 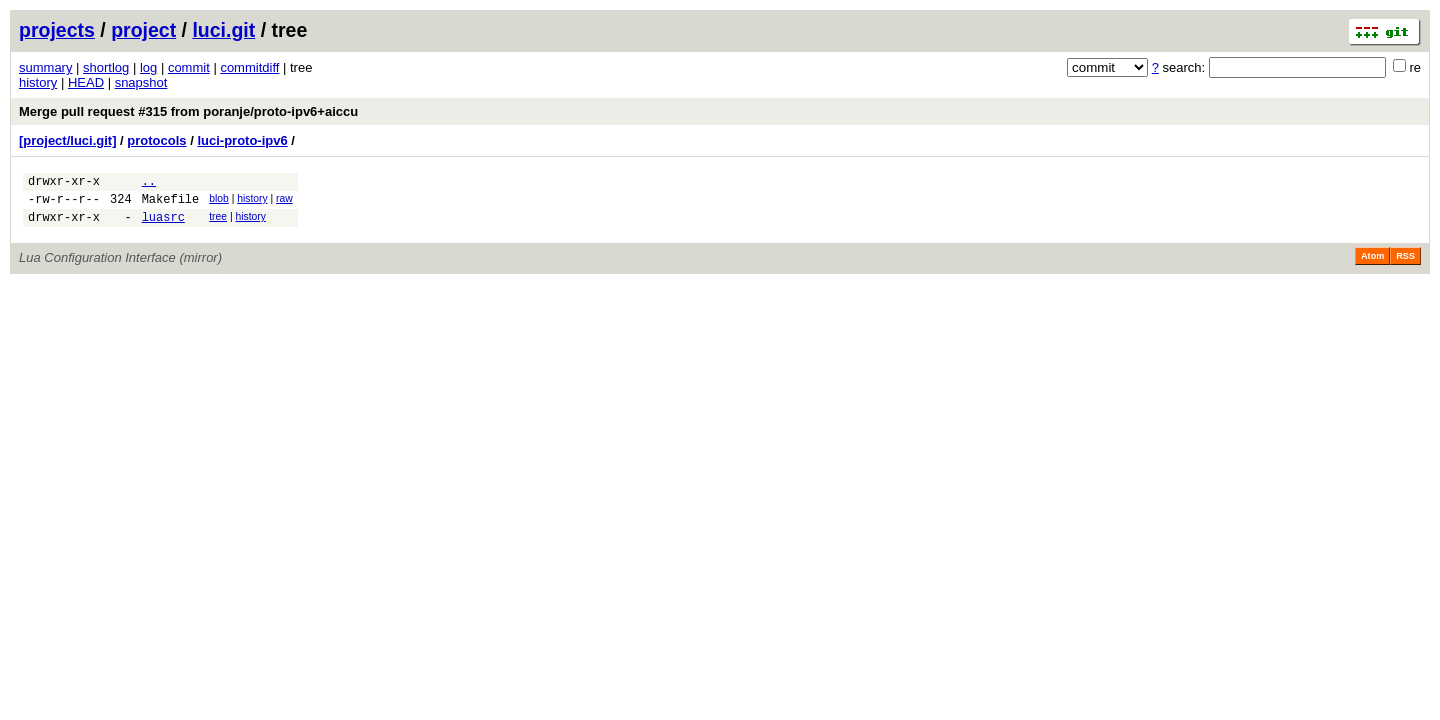 What do you see at coordinates (45, 67) in the screenshot?
I see `summary` at bounding box center [45, 67].